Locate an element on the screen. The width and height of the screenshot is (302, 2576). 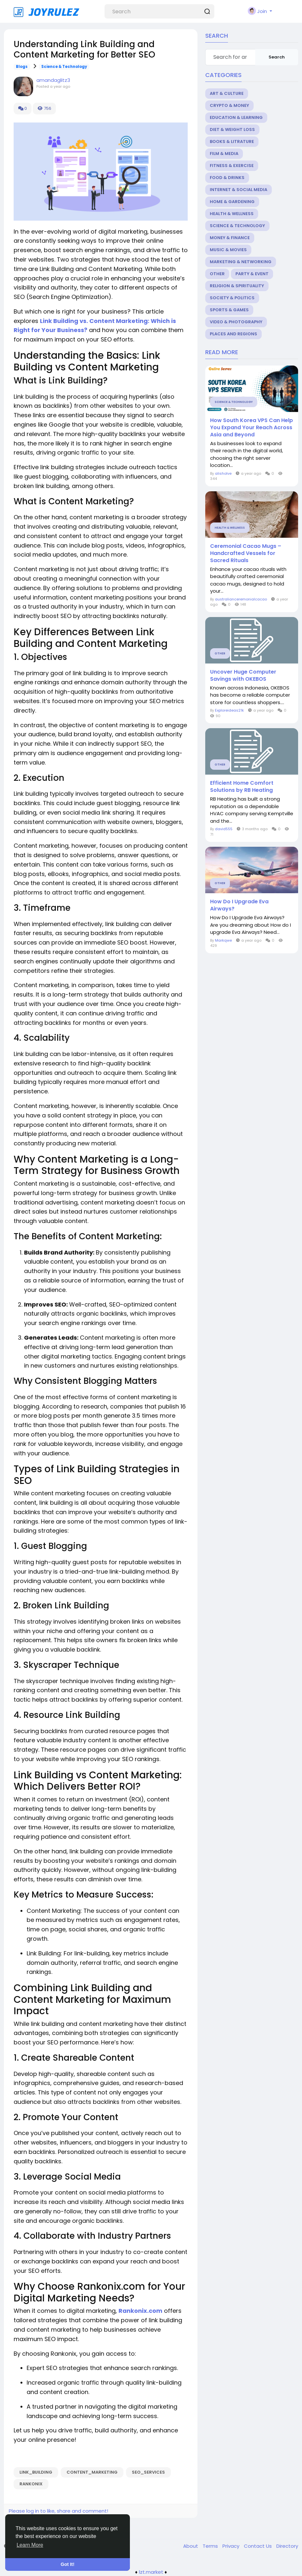
Marketing & Networking is located at coordinates (240, 262).